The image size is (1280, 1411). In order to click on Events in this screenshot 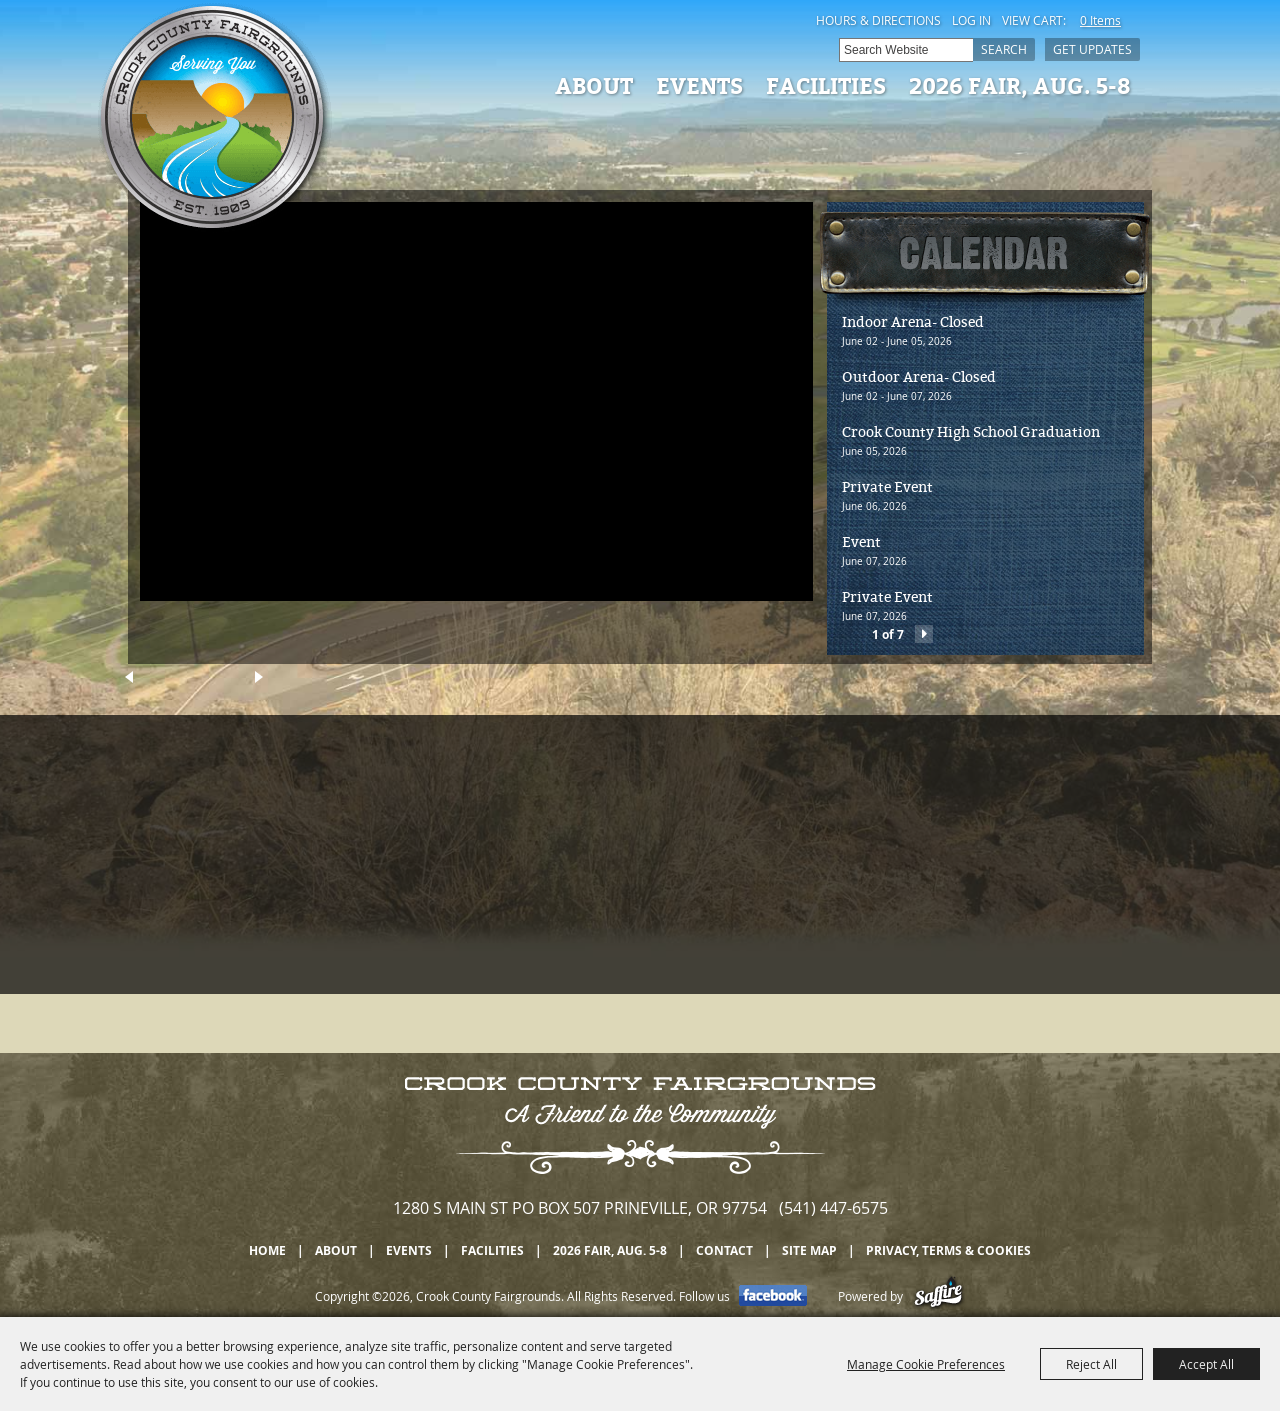, I will do `click(699, 85)`.